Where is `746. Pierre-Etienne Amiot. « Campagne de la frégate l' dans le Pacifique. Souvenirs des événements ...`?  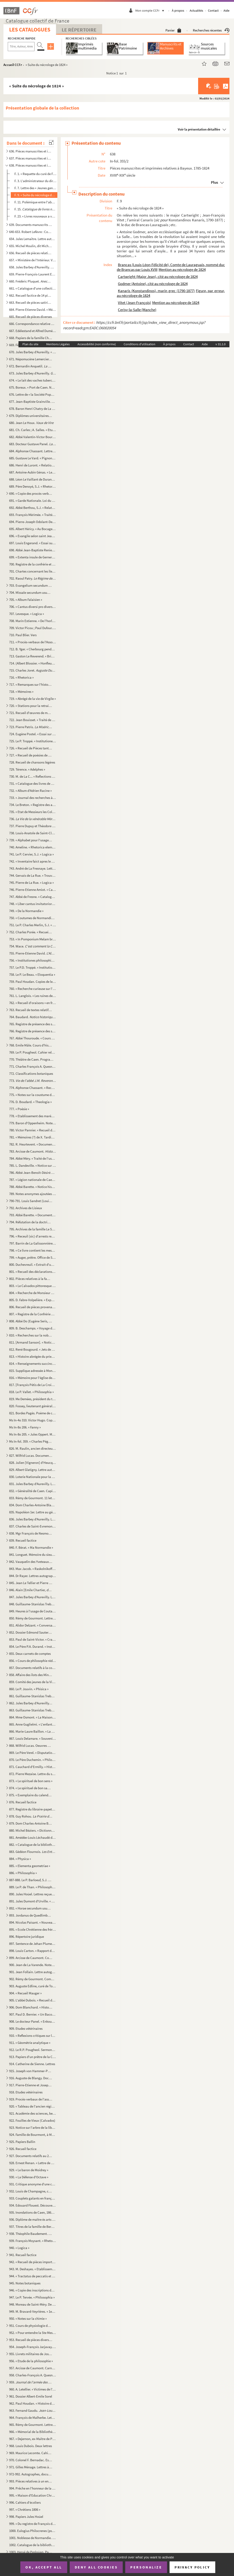 746. Pierre-Etienne Amiot. « Campagne de la frégate l' dans le Pacifique. Souvenirs des événements ... is located at coordinates (32, 889).